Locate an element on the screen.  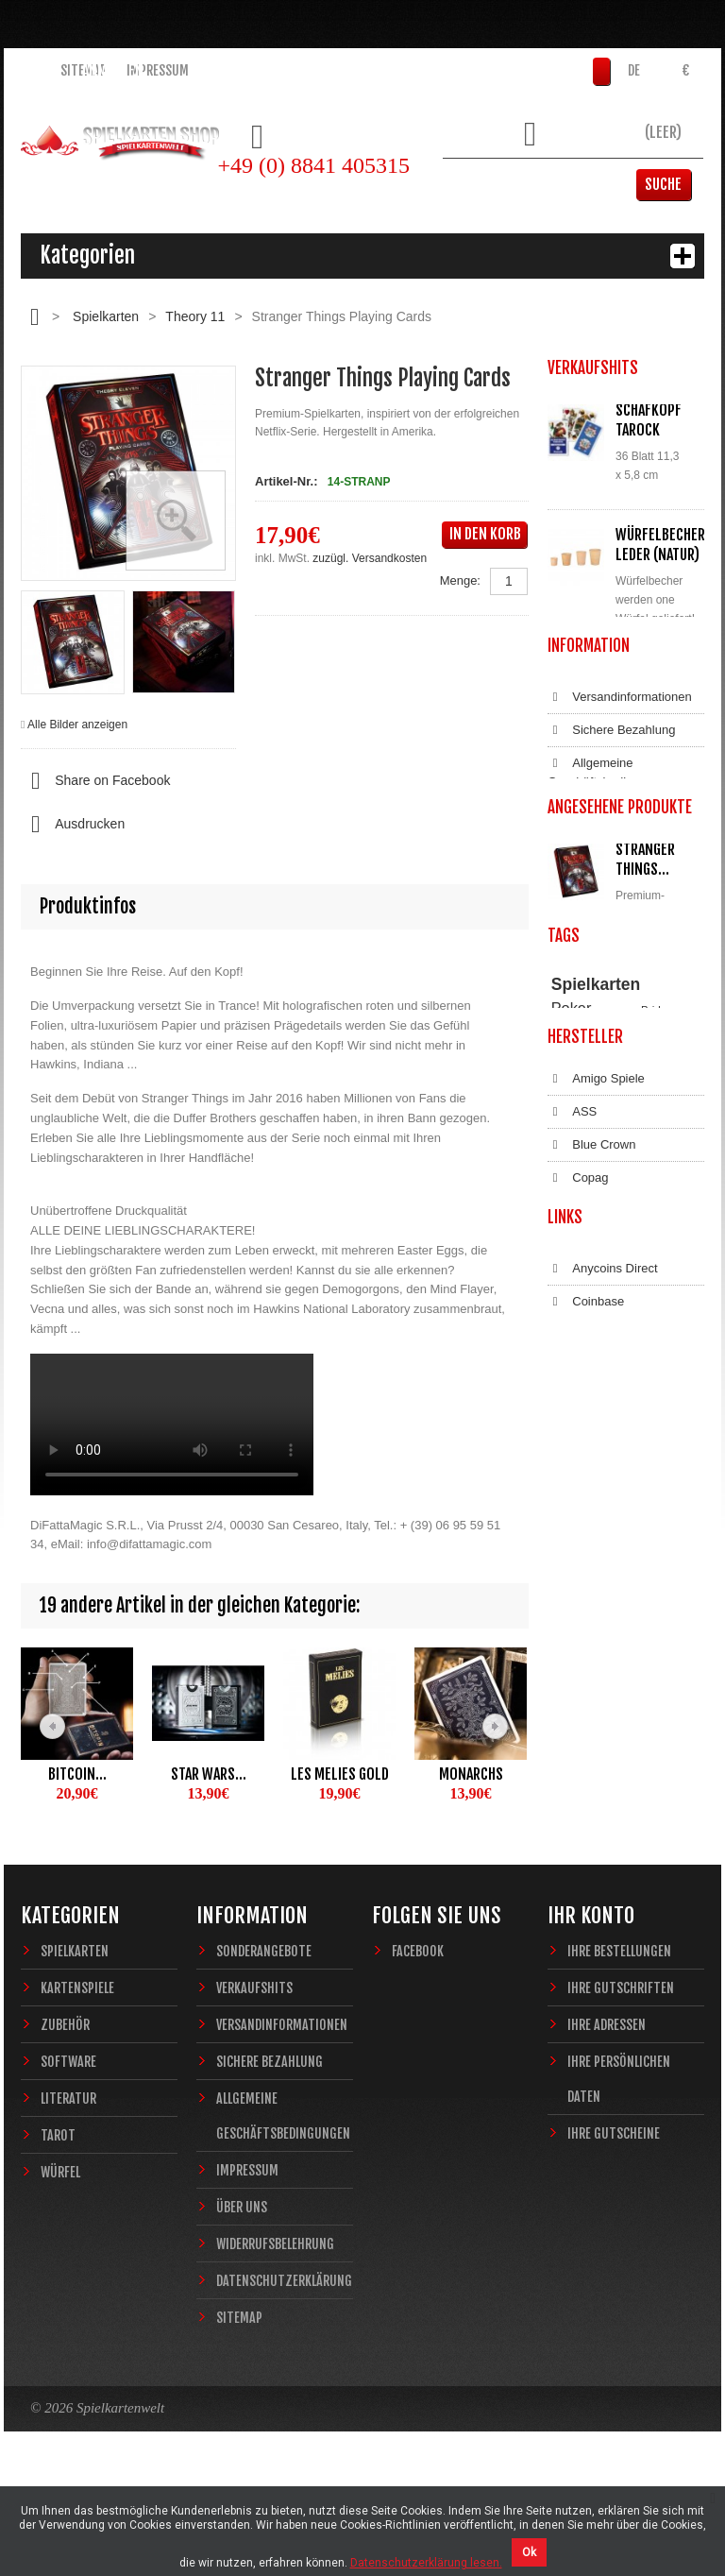
Über uns is located at coordinates (241, 2298).